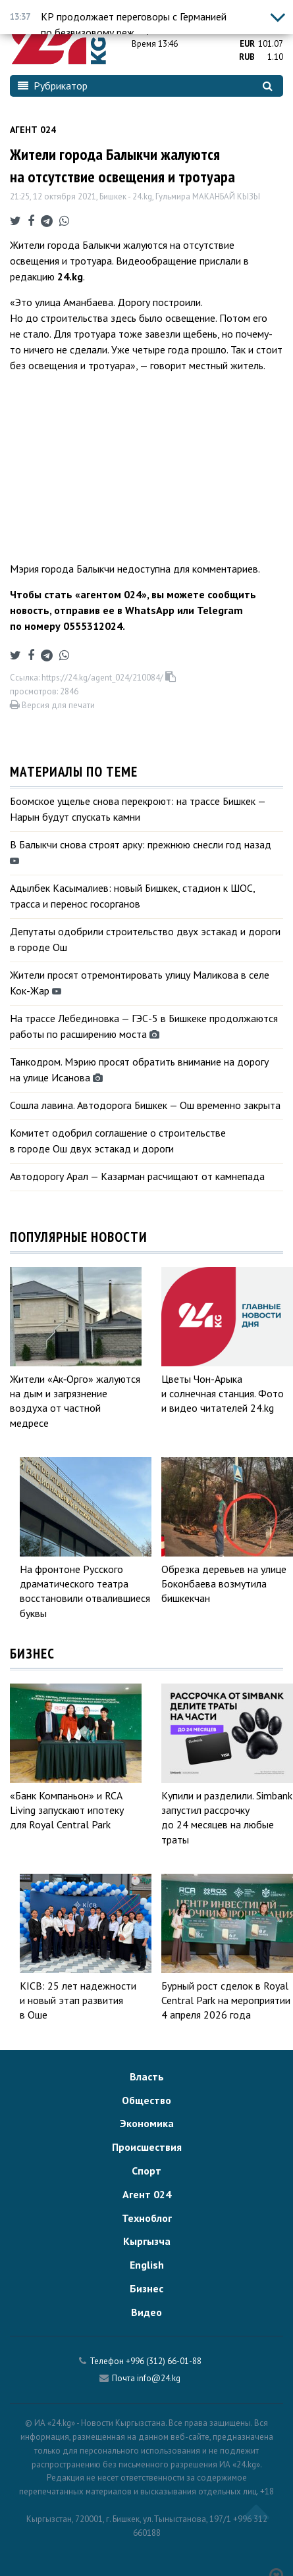  Describe the element at coordinates (52, 705) in the screenshot. I see `Версия для печати` at that location.